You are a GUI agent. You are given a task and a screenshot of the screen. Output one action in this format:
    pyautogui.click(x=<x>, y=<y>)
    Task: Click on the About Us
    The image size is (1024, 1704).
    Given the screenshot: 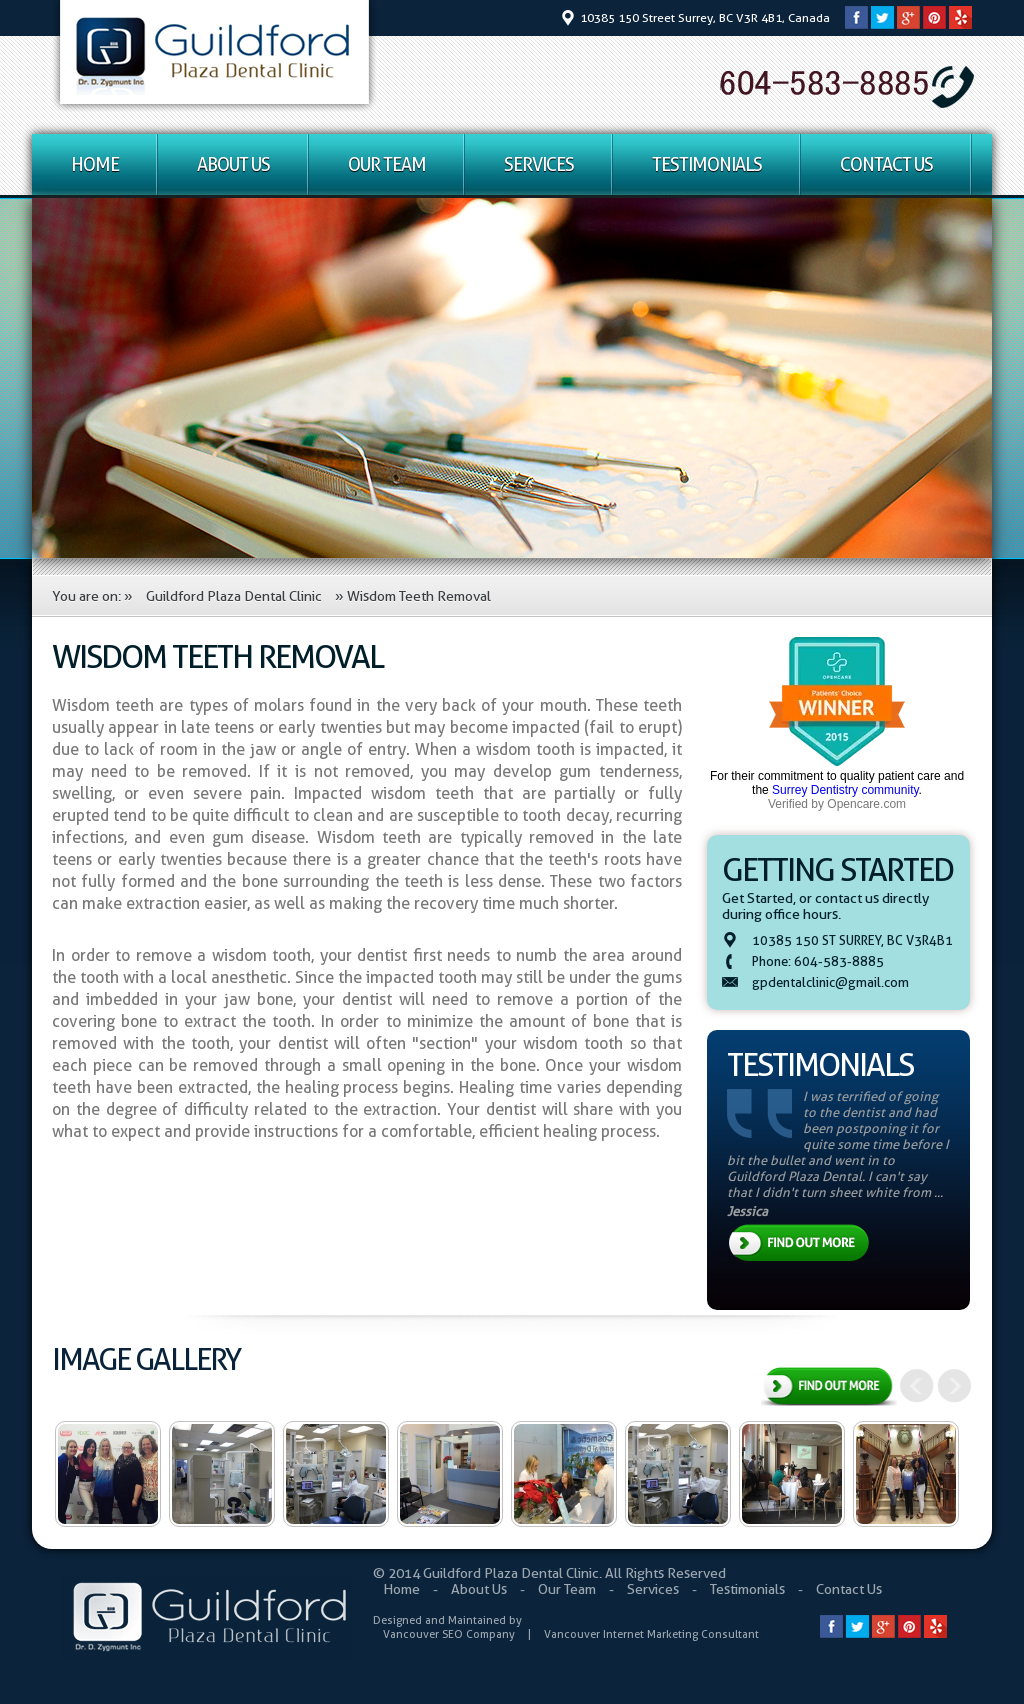 What is the action you would take?
    pyautogui.click(x=233, y=164)
    